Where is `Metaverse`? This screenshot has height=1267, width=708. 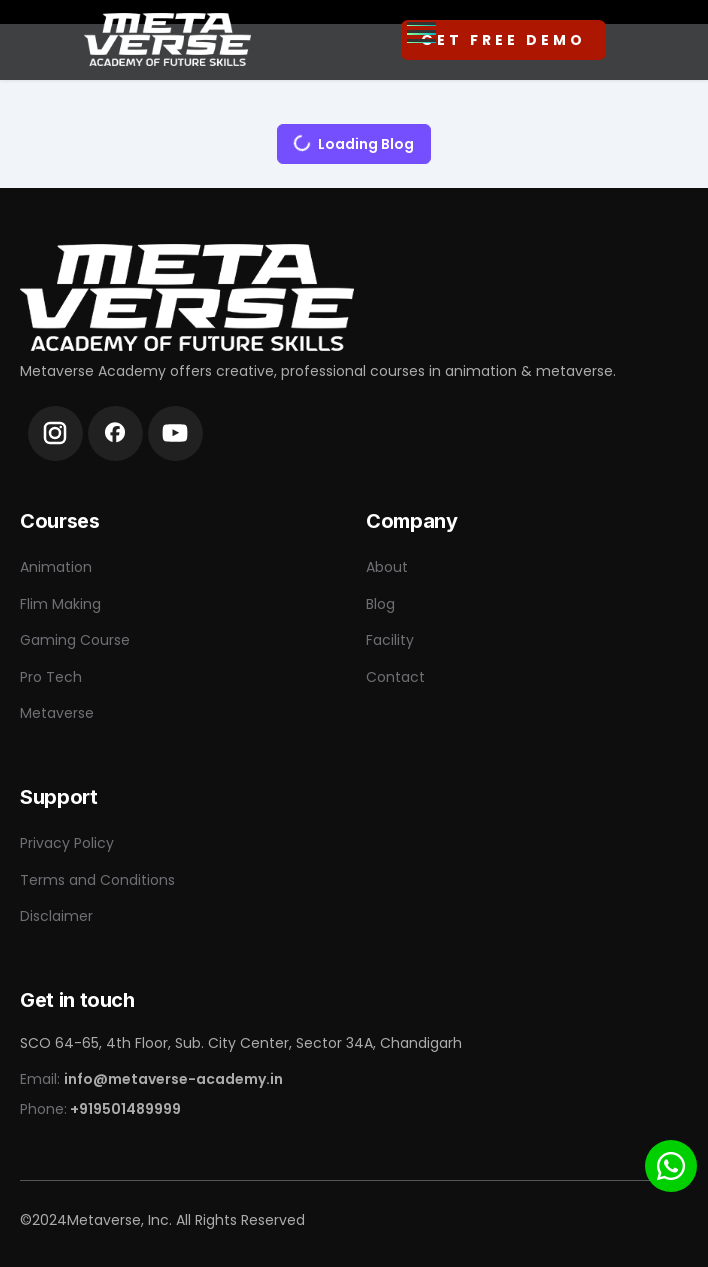 Metaverse is located at coordinates (57, 713).